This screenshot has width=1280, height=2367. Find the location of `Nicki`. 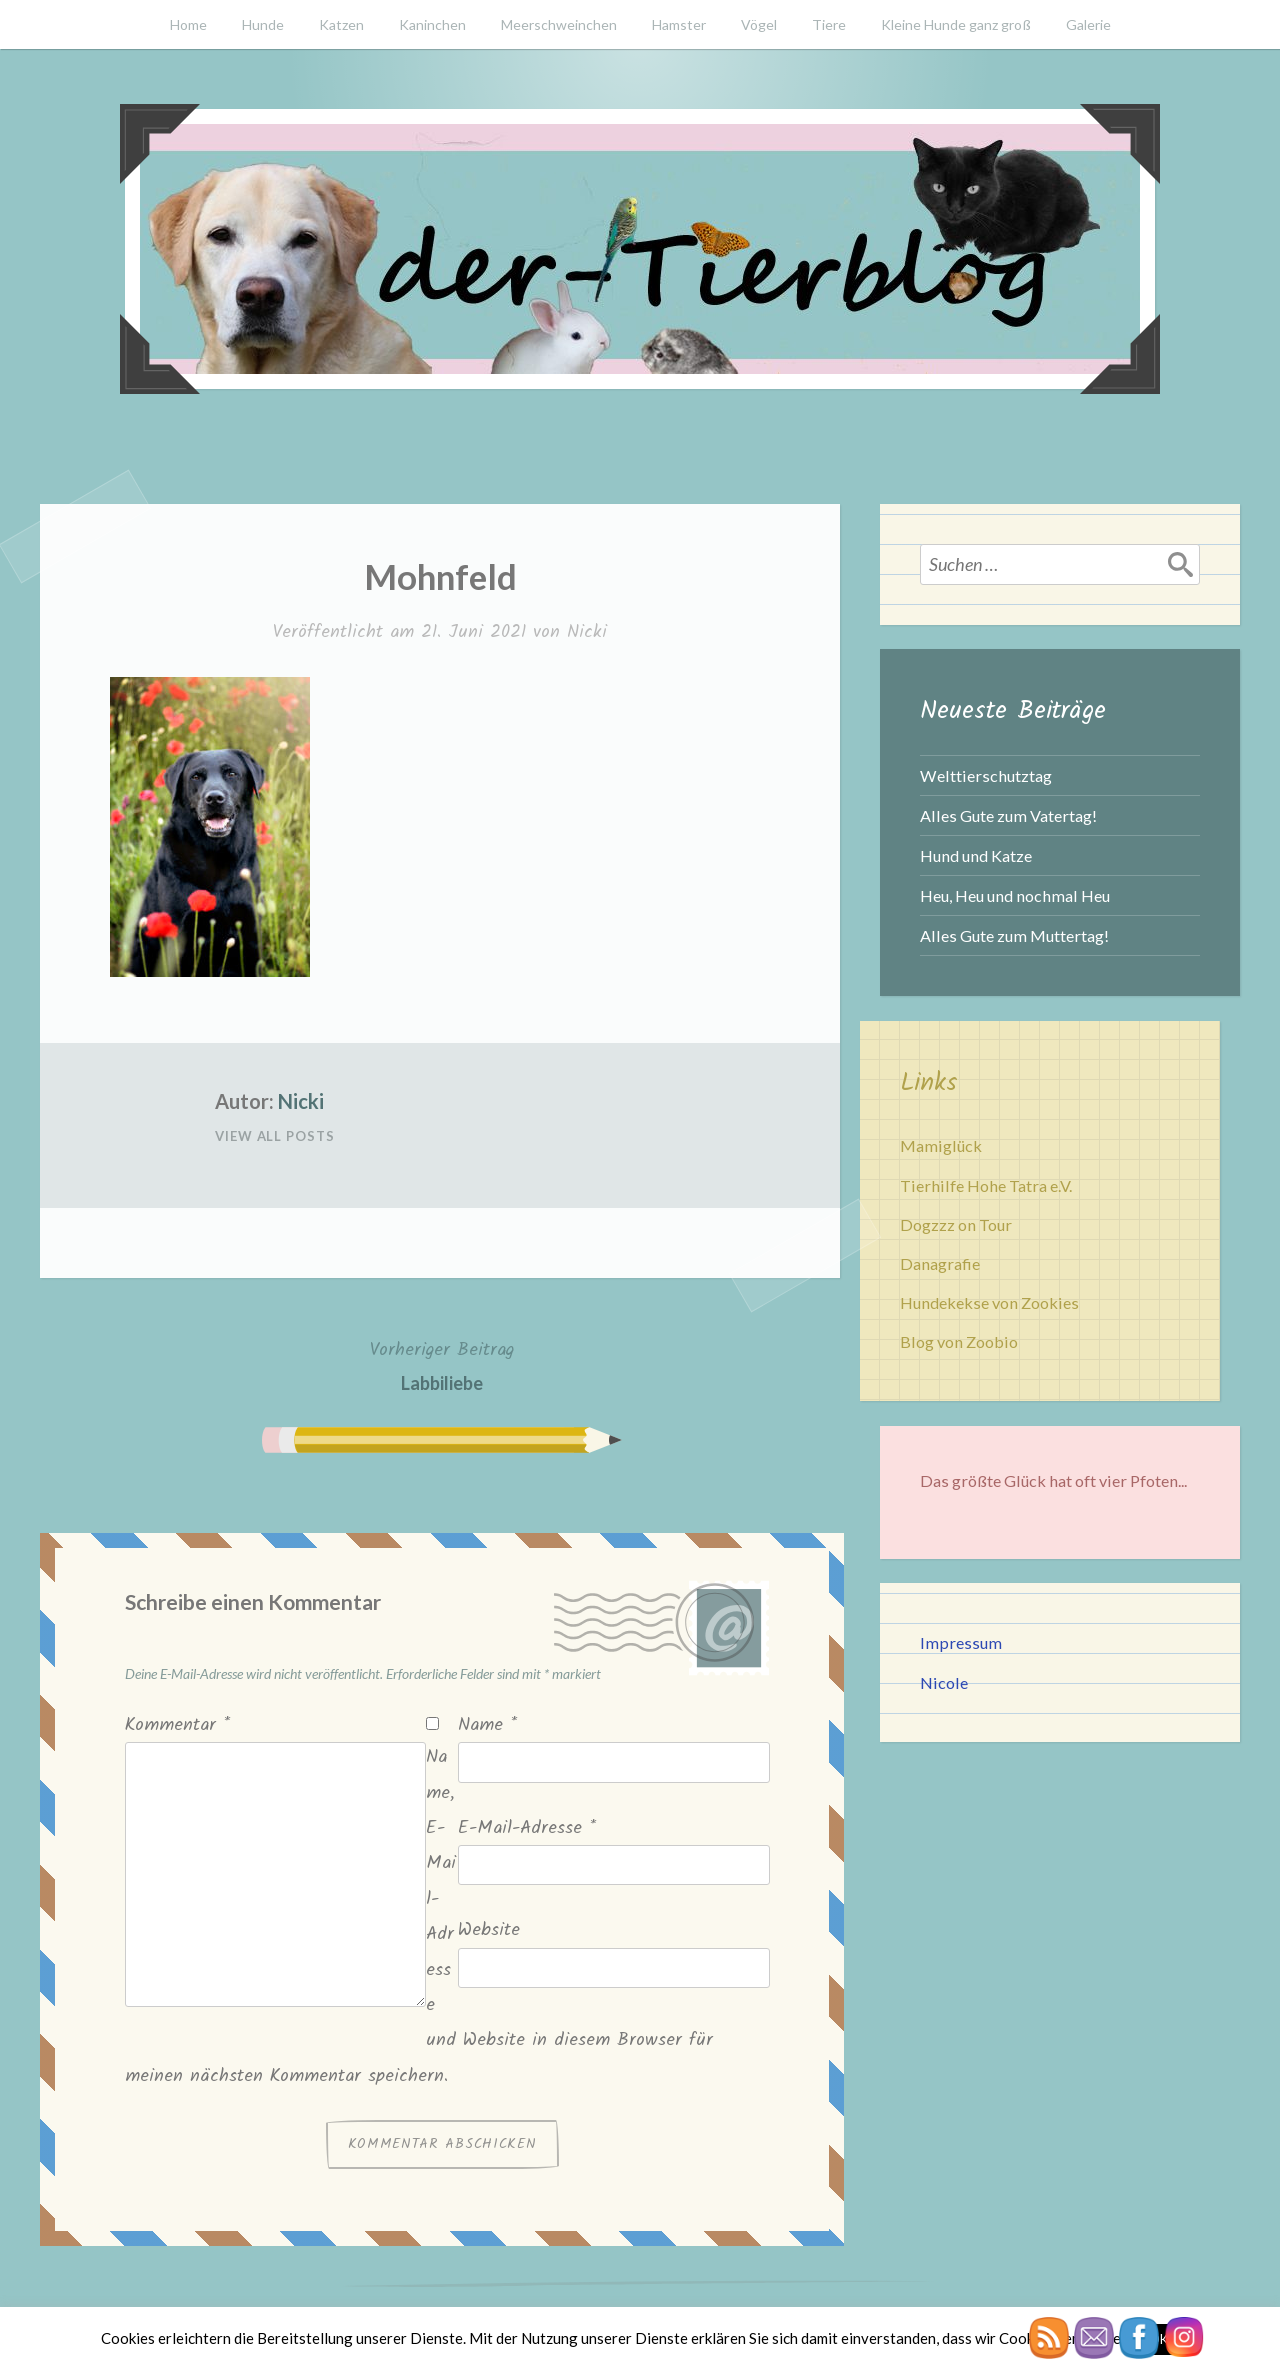

Nicki is located at coordinates (587, 632).